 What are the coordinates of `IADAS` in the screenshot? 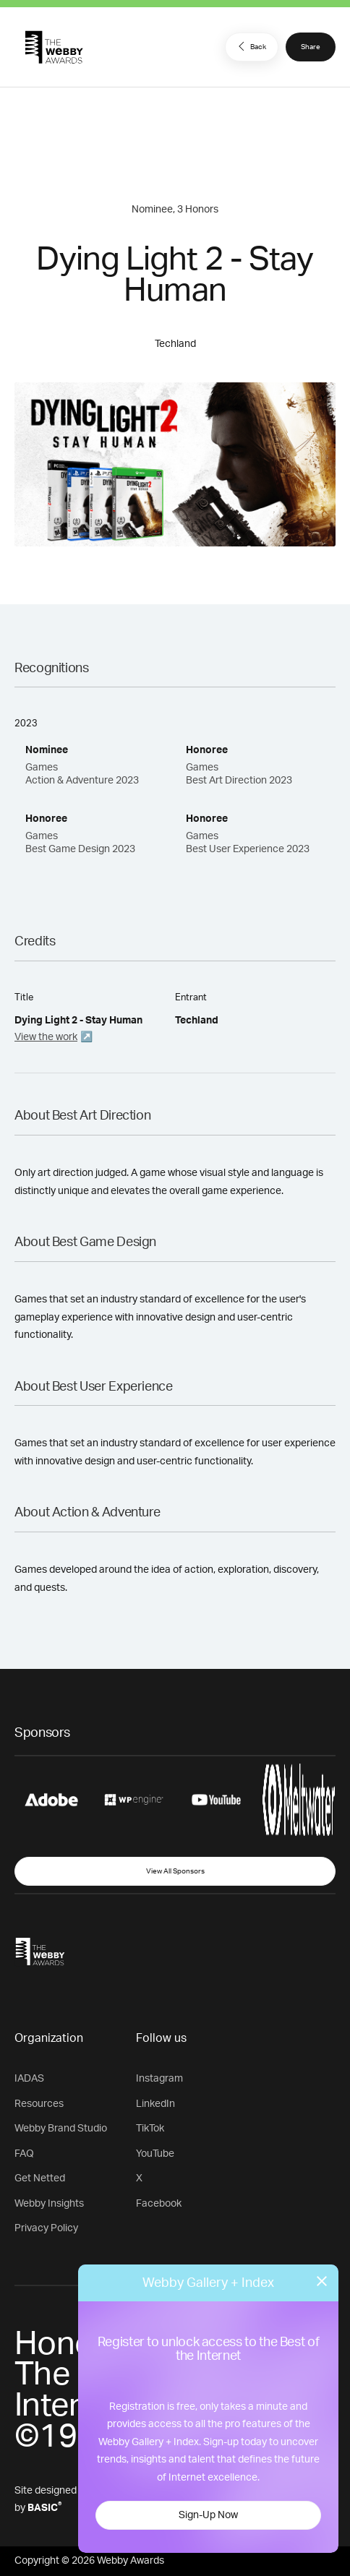 It's located at (29, 2079).